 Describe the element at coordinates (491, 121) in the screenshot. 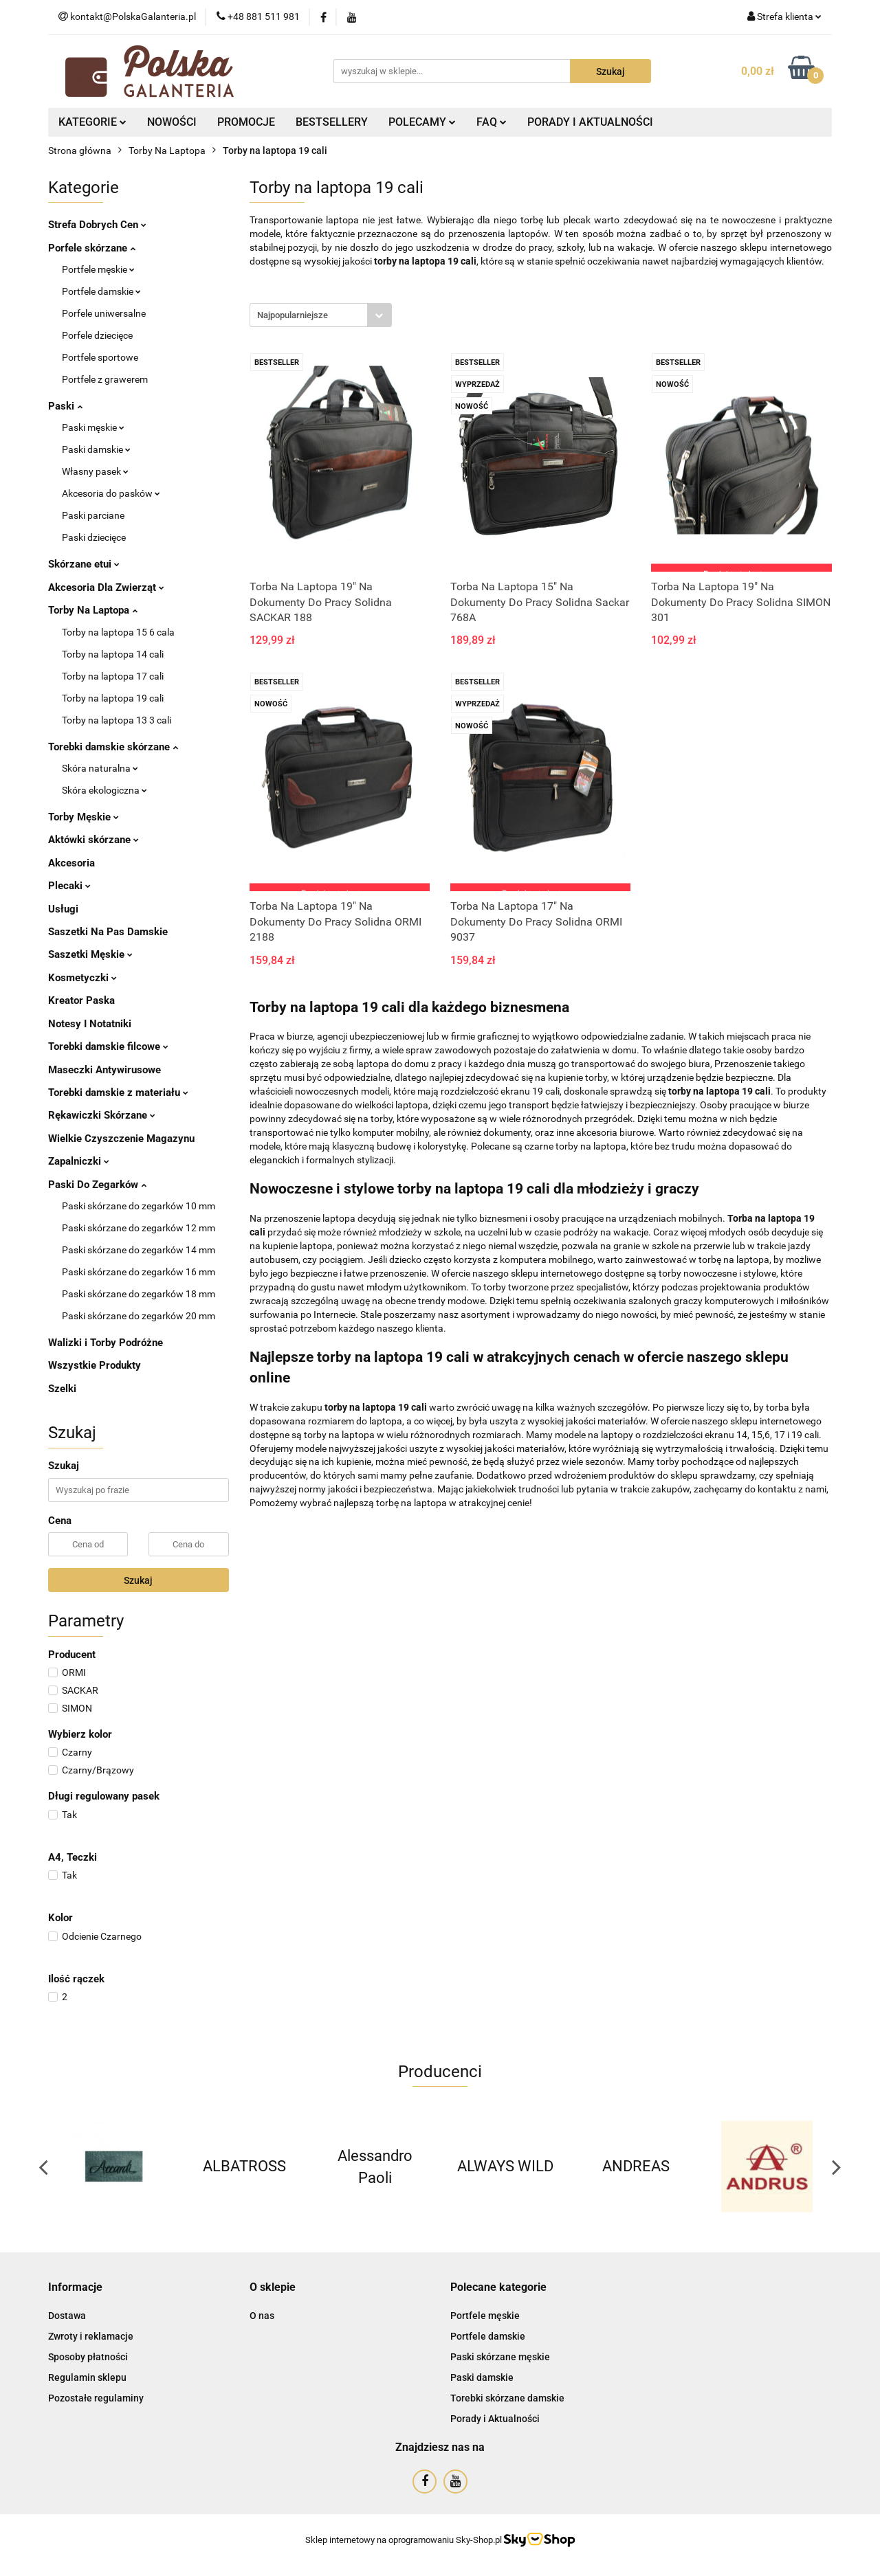

I see `FAQ` at that location.